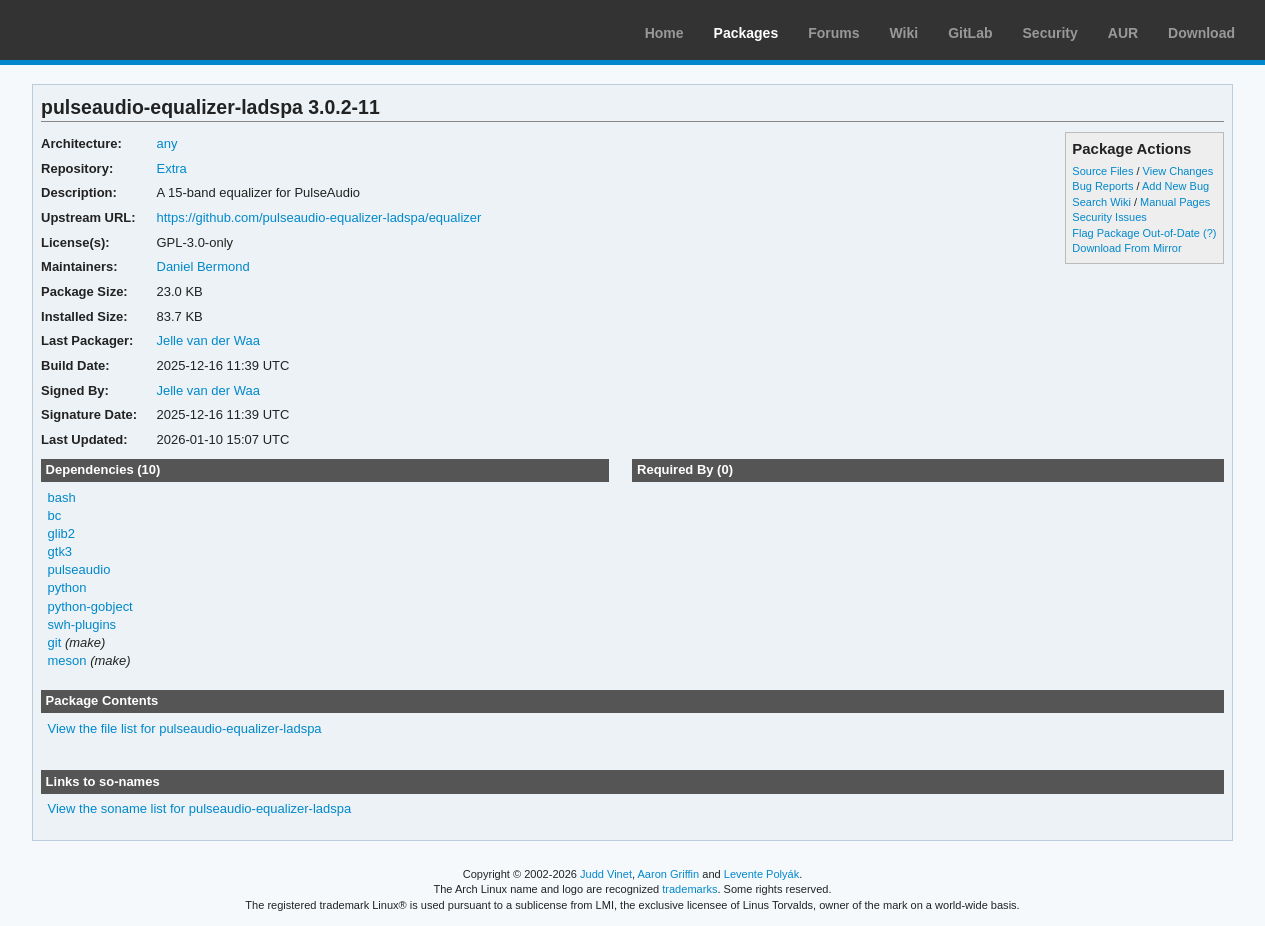 This screenshot has height=926, width=1265. Describe the element at coordinates (1136, 233) in the screenshot. I see `Flag Package Out-of-Date` at that location.